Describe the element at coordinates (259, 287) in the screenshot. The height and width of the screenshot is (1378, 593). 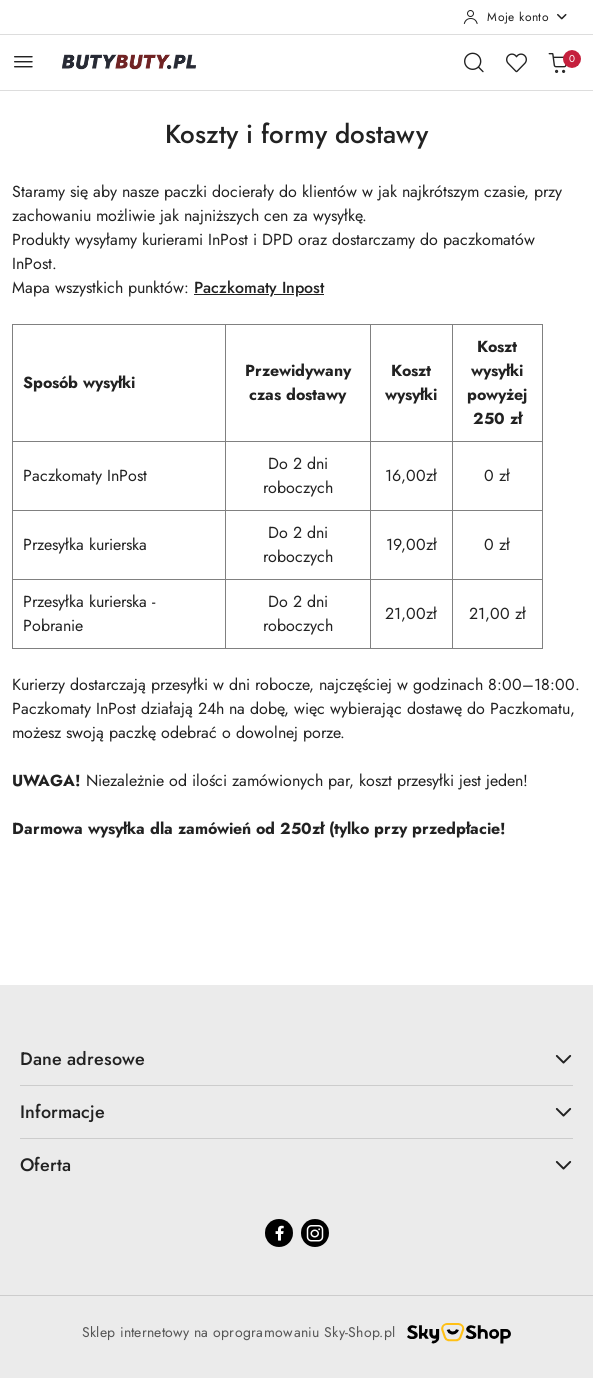
I see `Paczkomaty Inpost` at that location.